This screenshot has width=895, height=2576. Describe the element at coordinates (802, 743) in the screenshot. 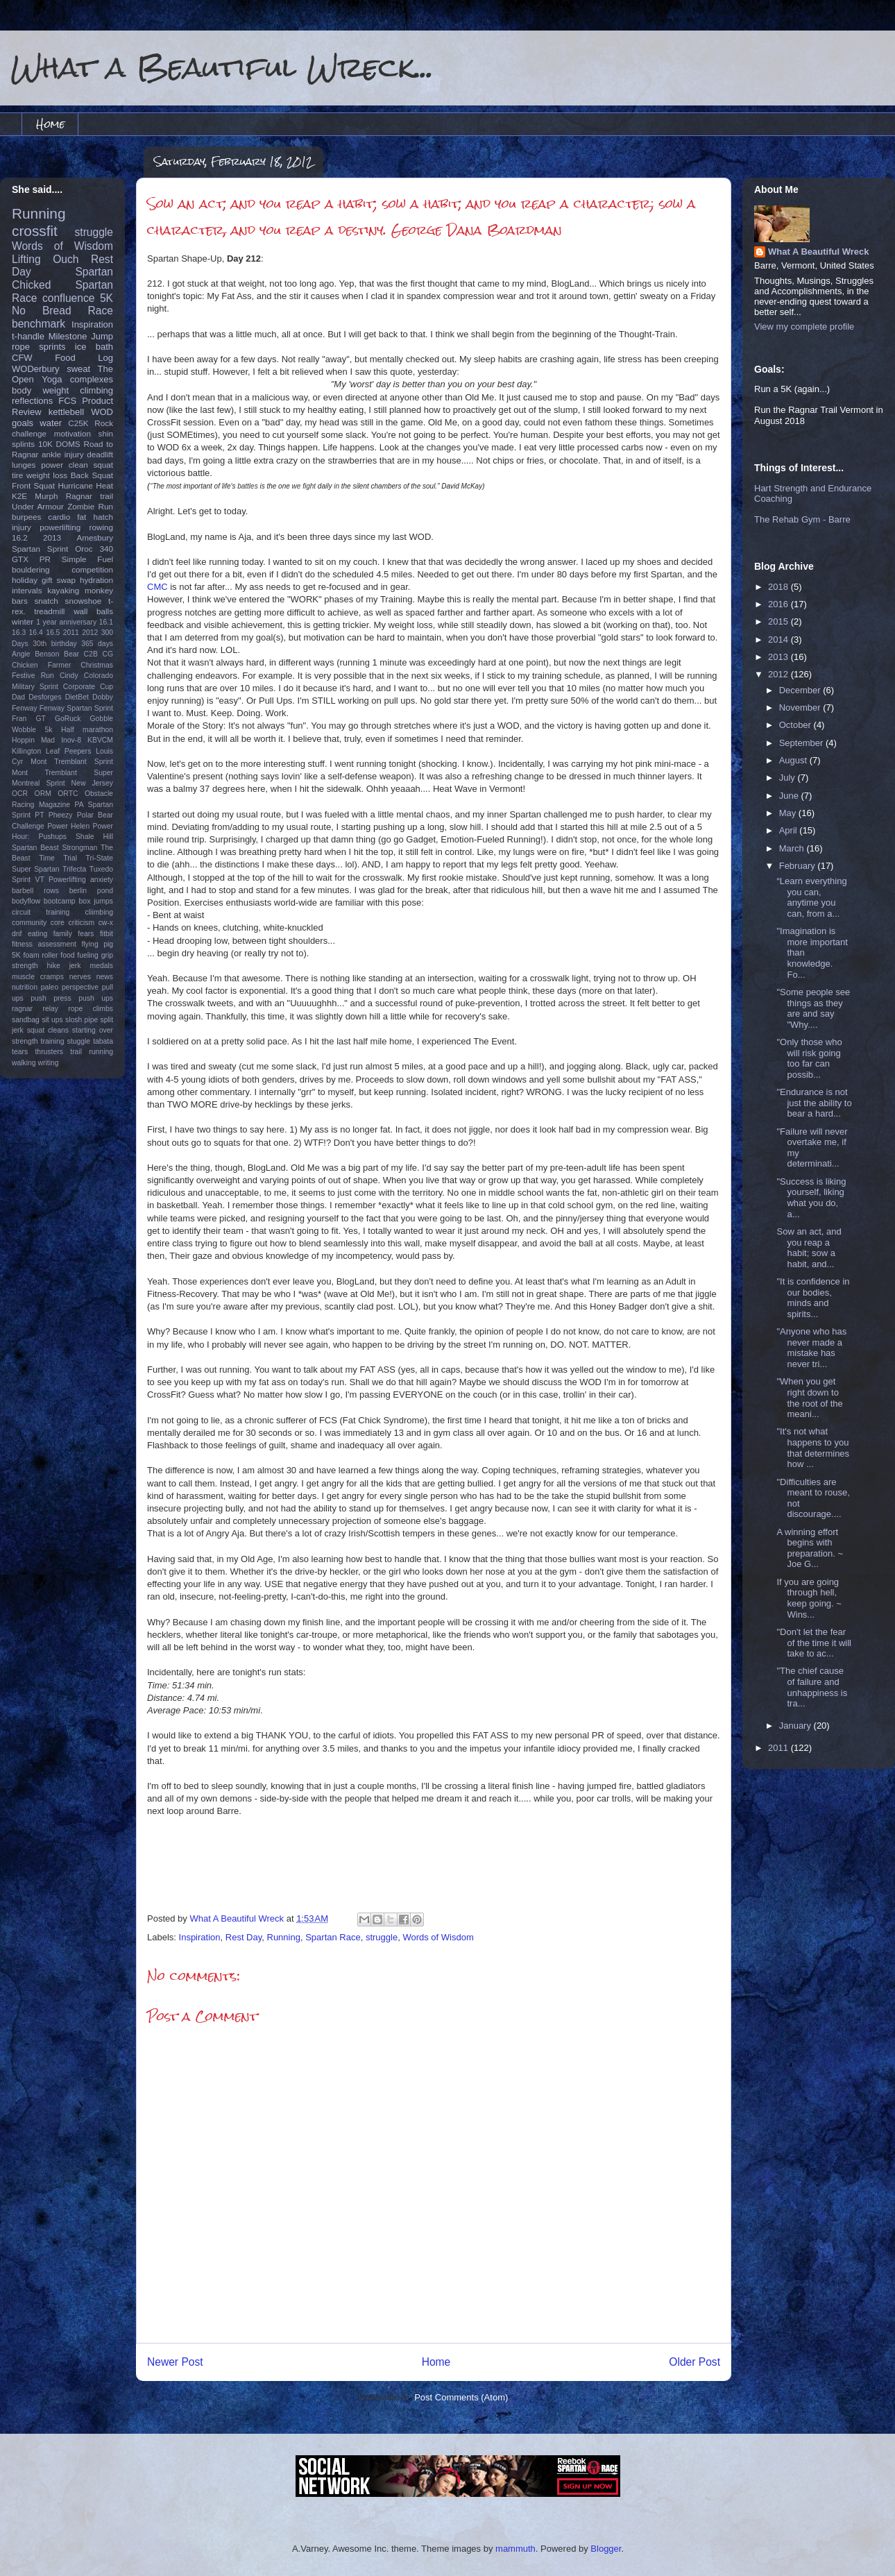

I see `September` at that location.